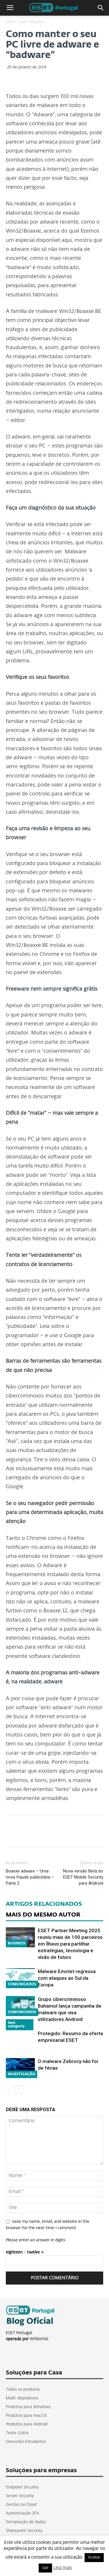 This screenshot has width=109, height=2576. Describe the element at coordinates (24, 2531) in the screenshot. I see `Sharepoint Security` at that location.